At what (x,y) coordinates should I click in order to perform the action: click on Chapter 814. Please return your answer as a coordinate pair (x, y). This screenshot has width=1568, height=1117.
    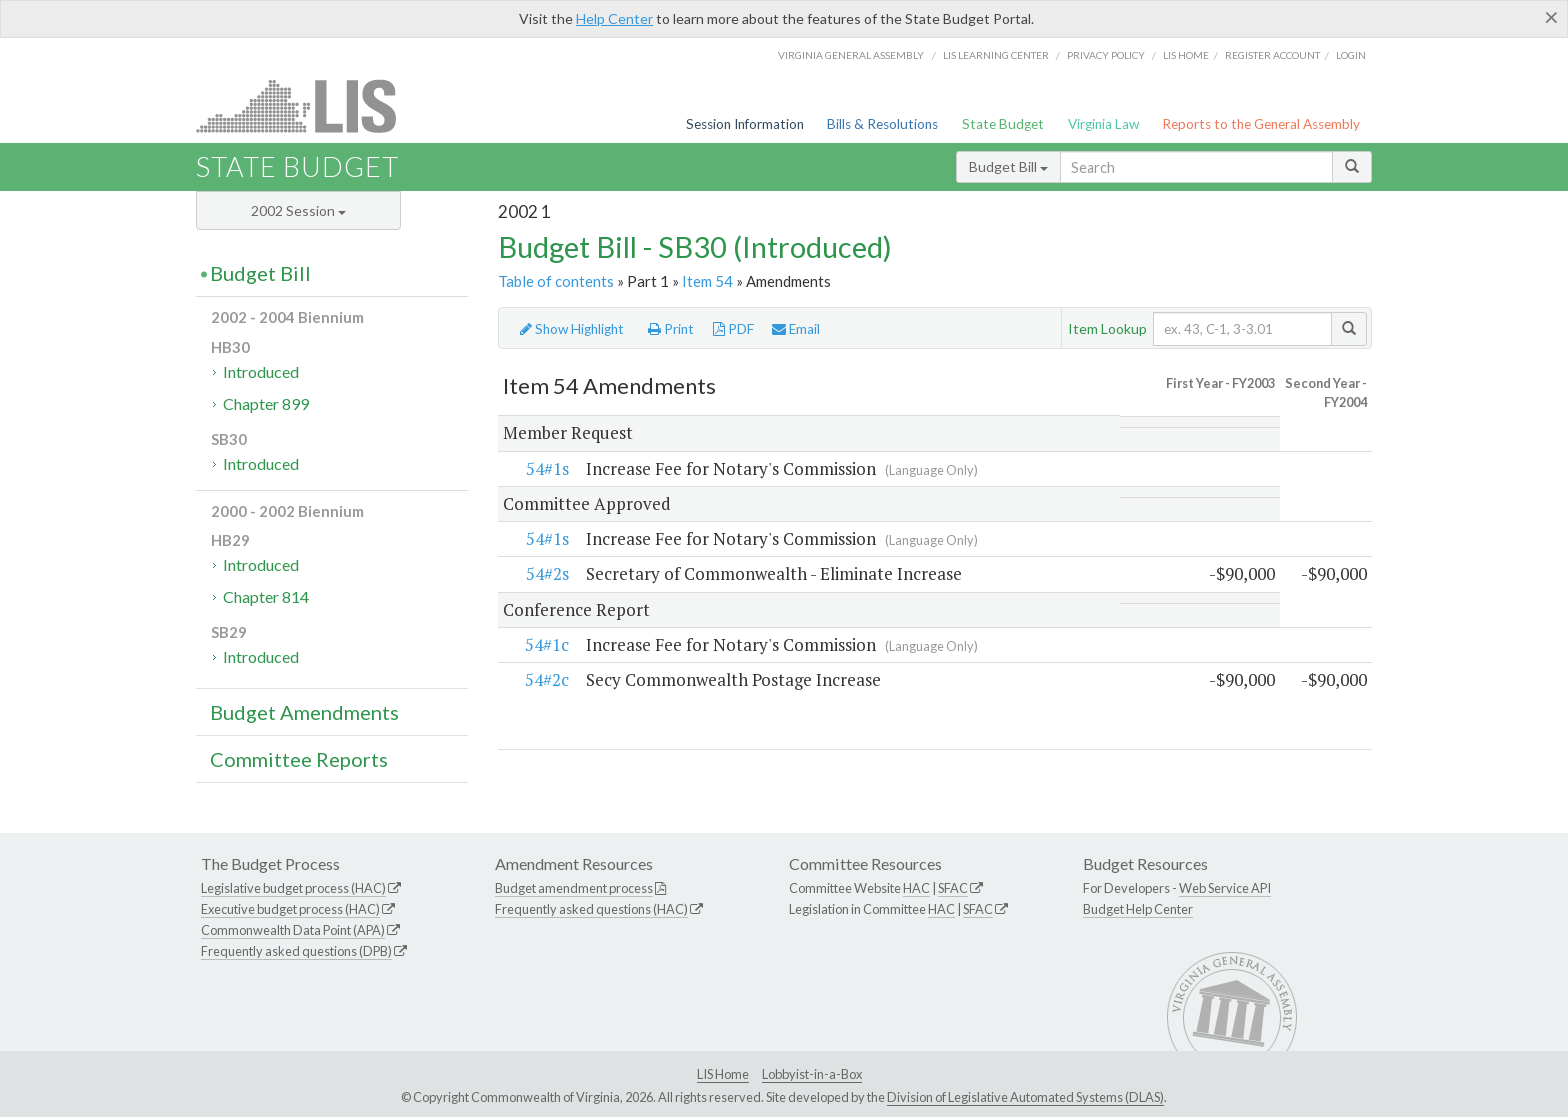
    Looking at the image, I should click on (266, 596).